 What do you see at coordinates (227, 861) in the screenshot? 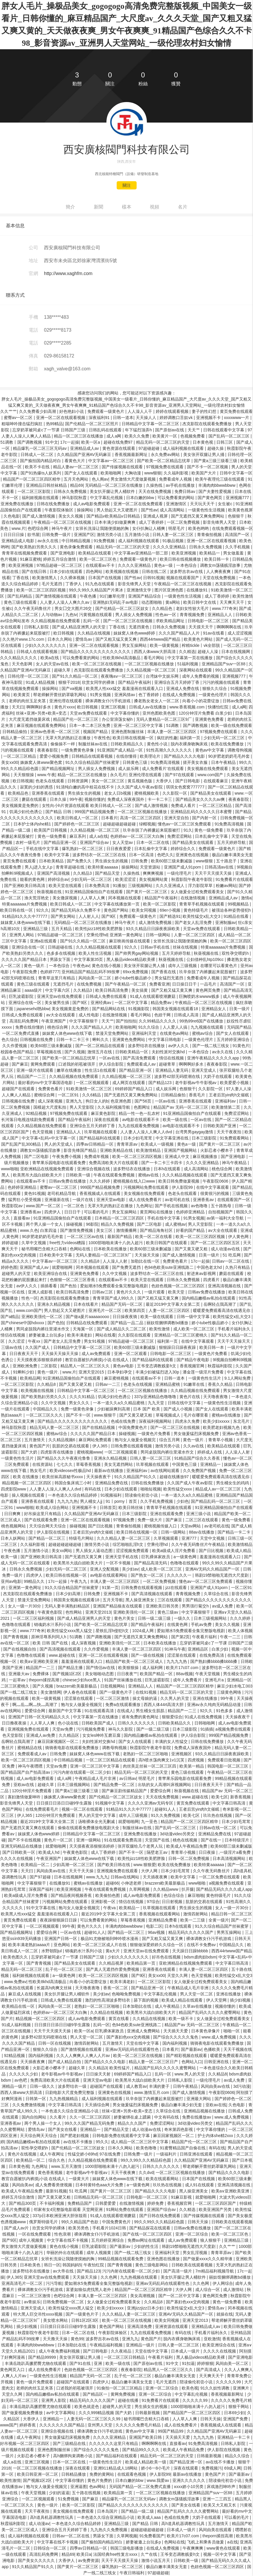
I see `五十路息子` at bounding box center [227, 861].